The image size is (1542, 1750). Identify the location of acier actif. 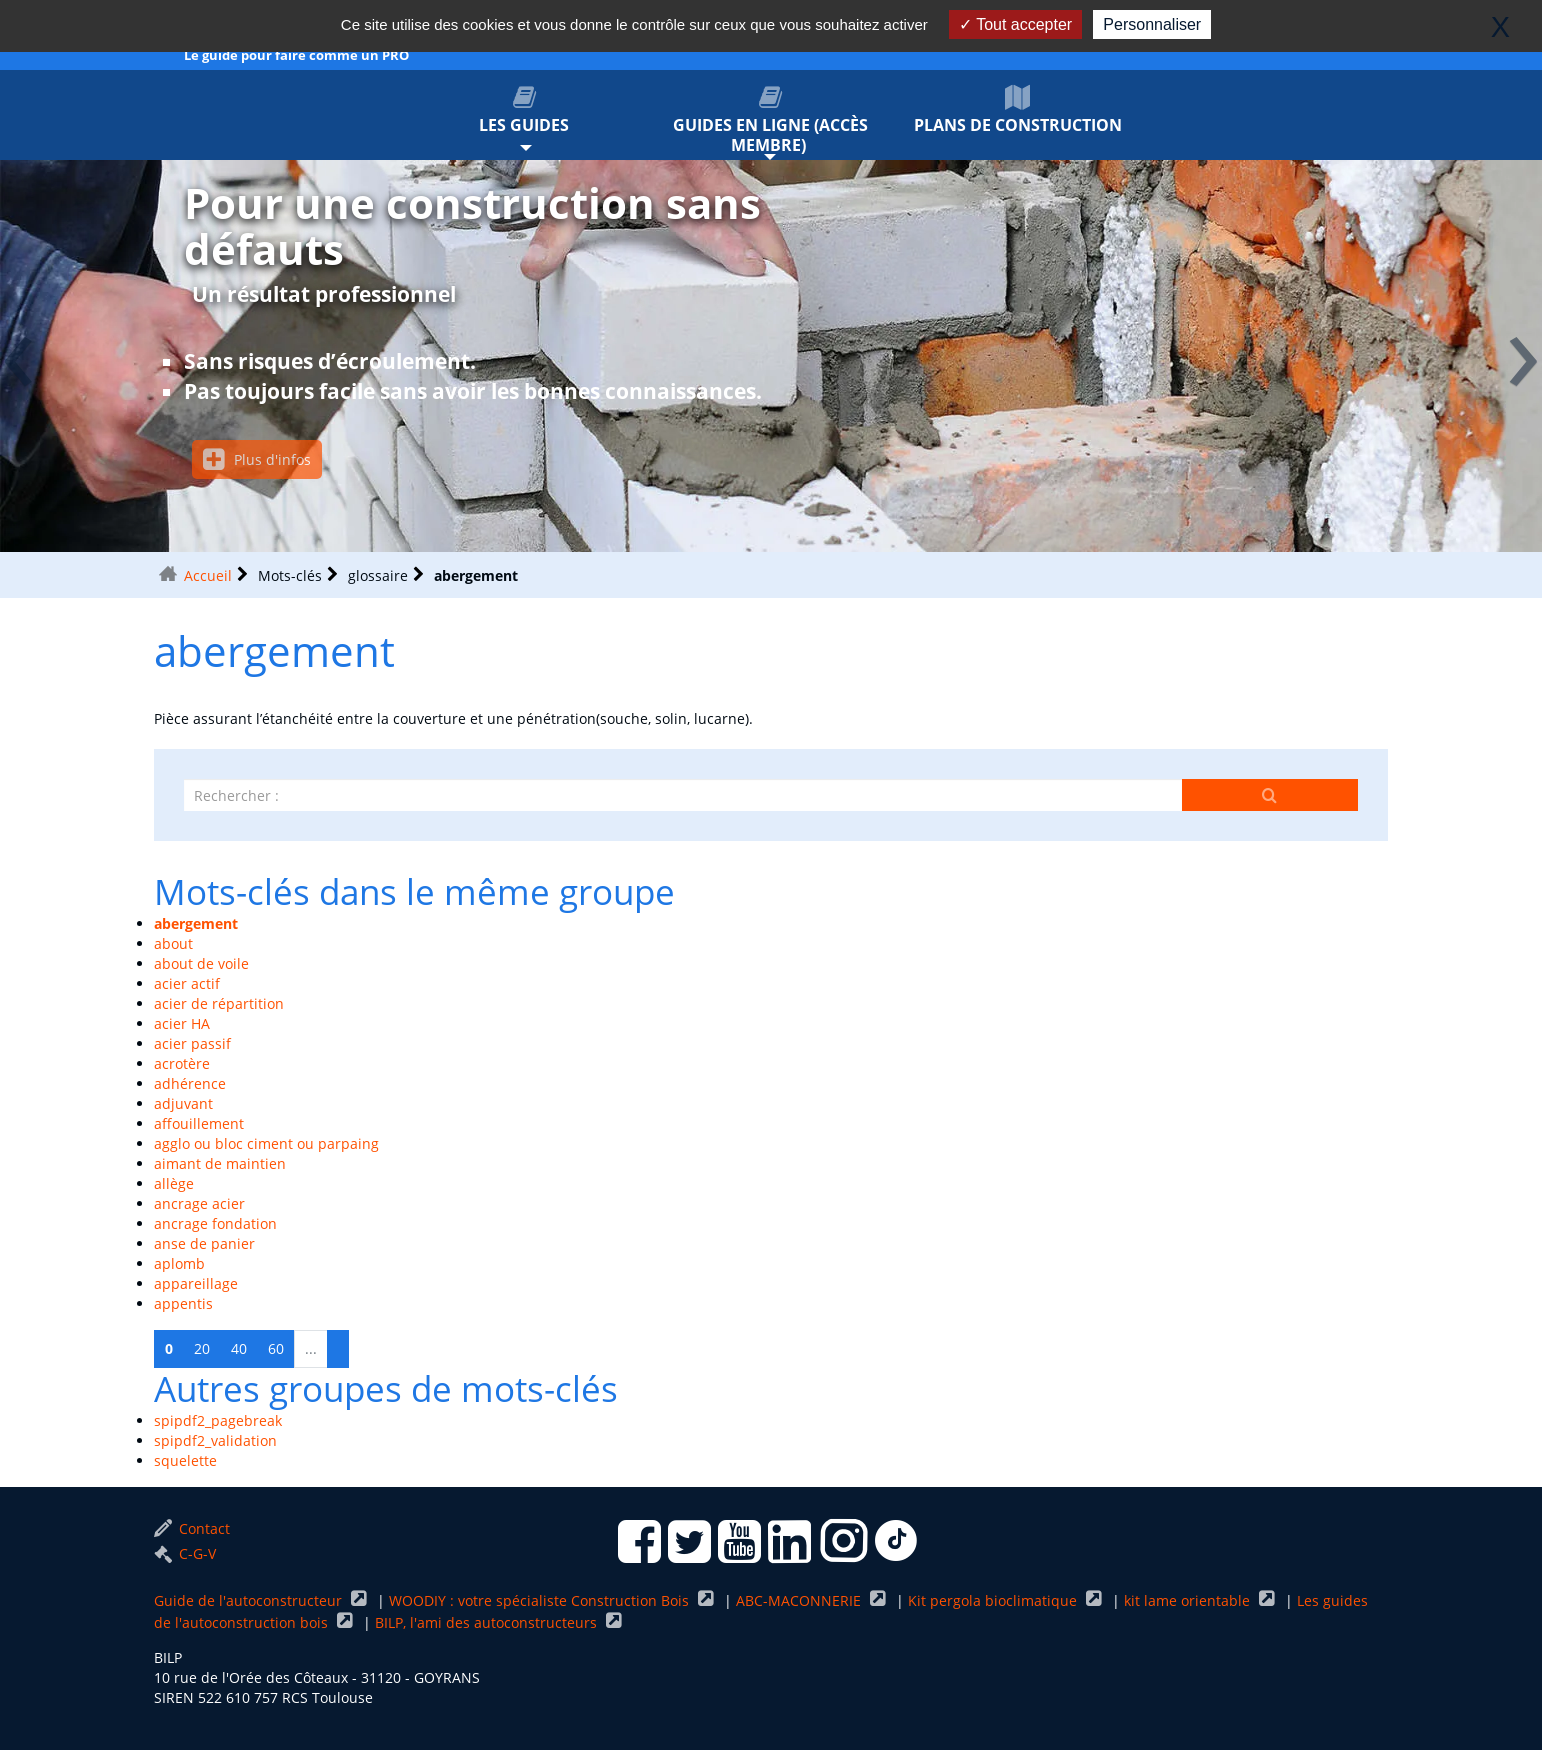
(187, 983).